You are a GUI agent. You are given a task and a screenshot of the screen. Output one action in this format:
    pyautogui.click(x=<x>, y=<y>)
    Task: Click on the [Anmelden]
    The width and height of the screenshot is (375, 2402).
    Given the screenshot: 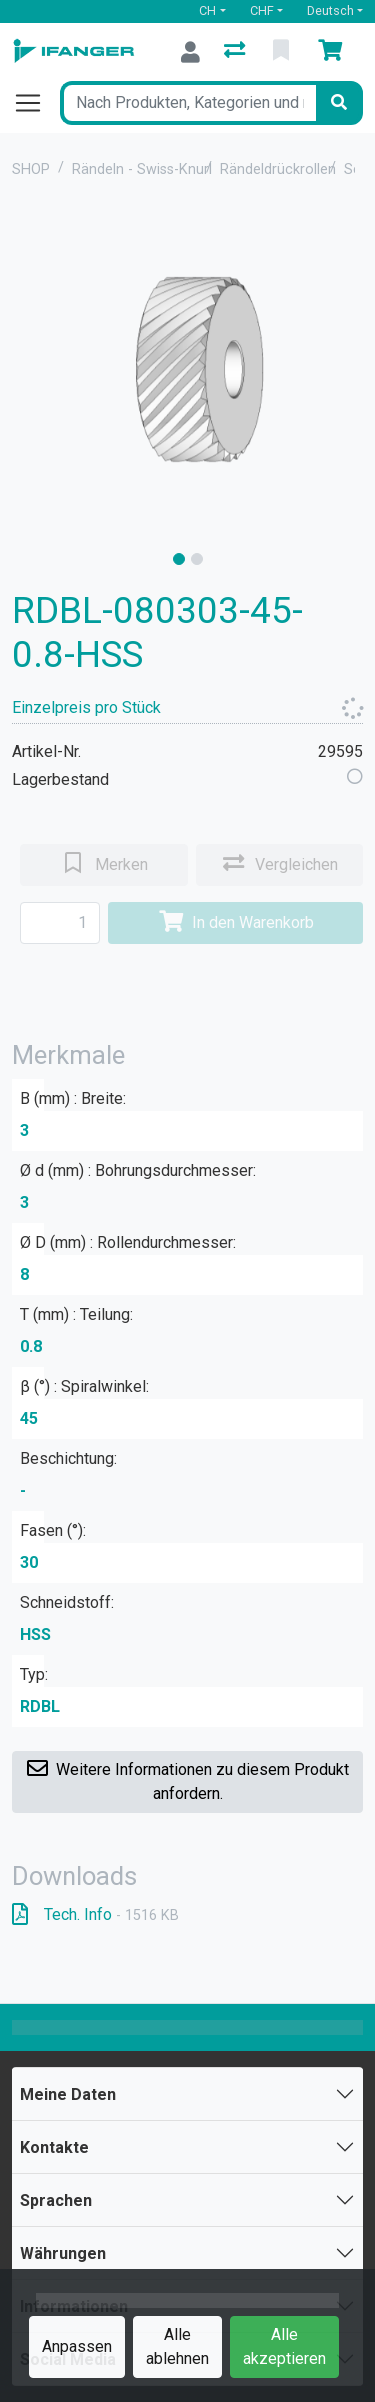 What is the action you would take?
    pyautogui.click(x=190, y=52)
    